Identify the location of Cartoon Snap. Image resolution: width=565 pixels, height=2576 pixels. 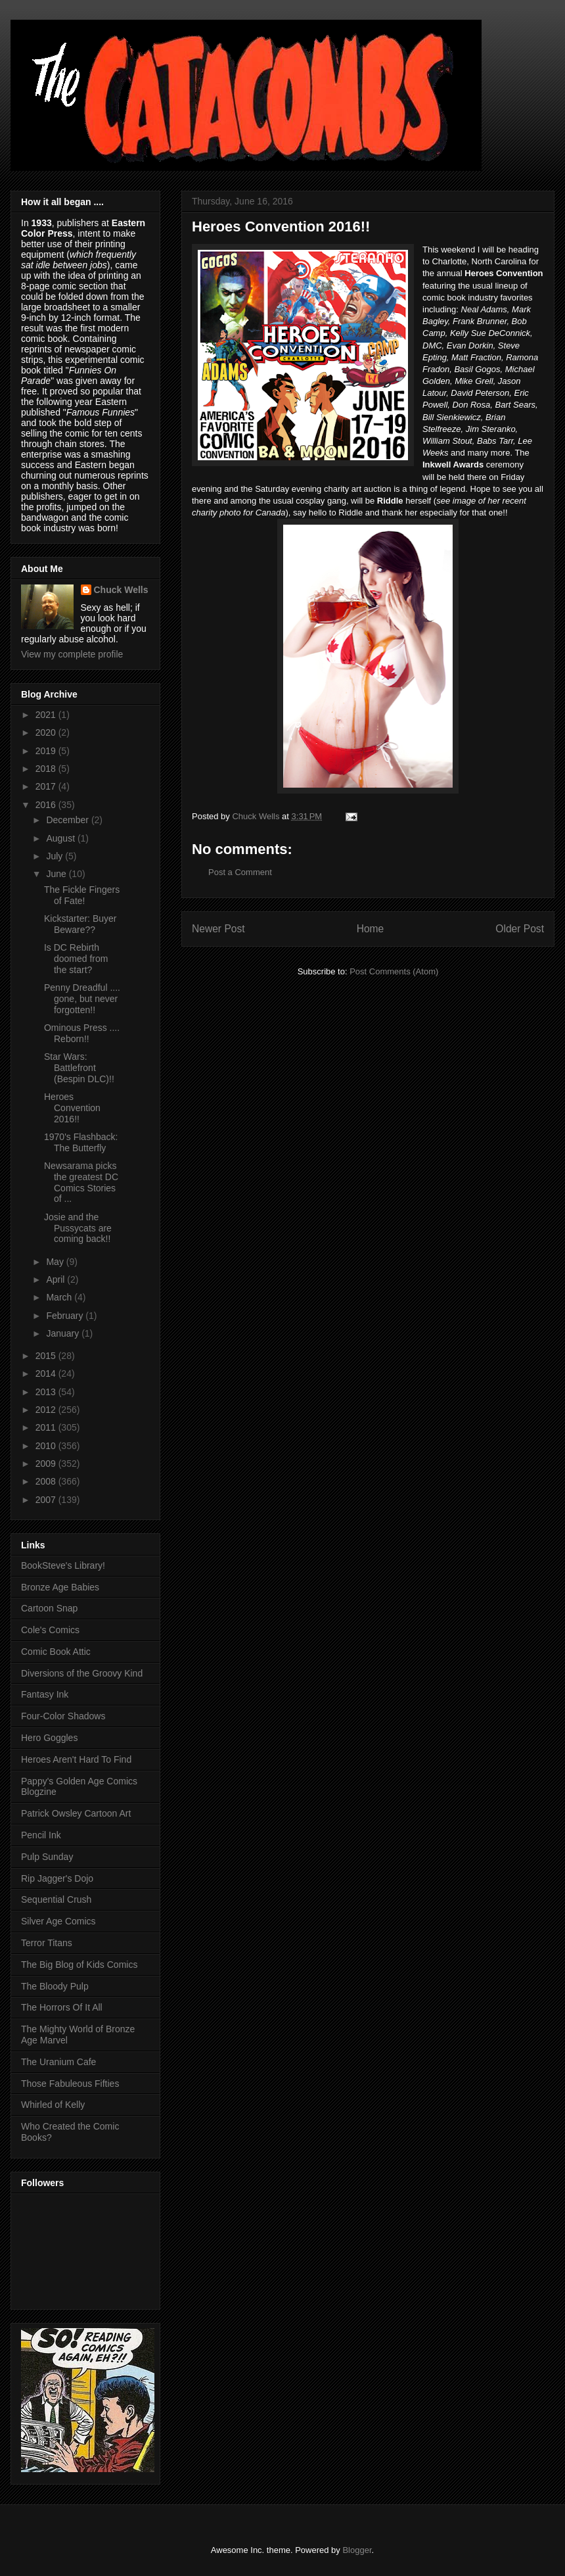
(49, 1608).